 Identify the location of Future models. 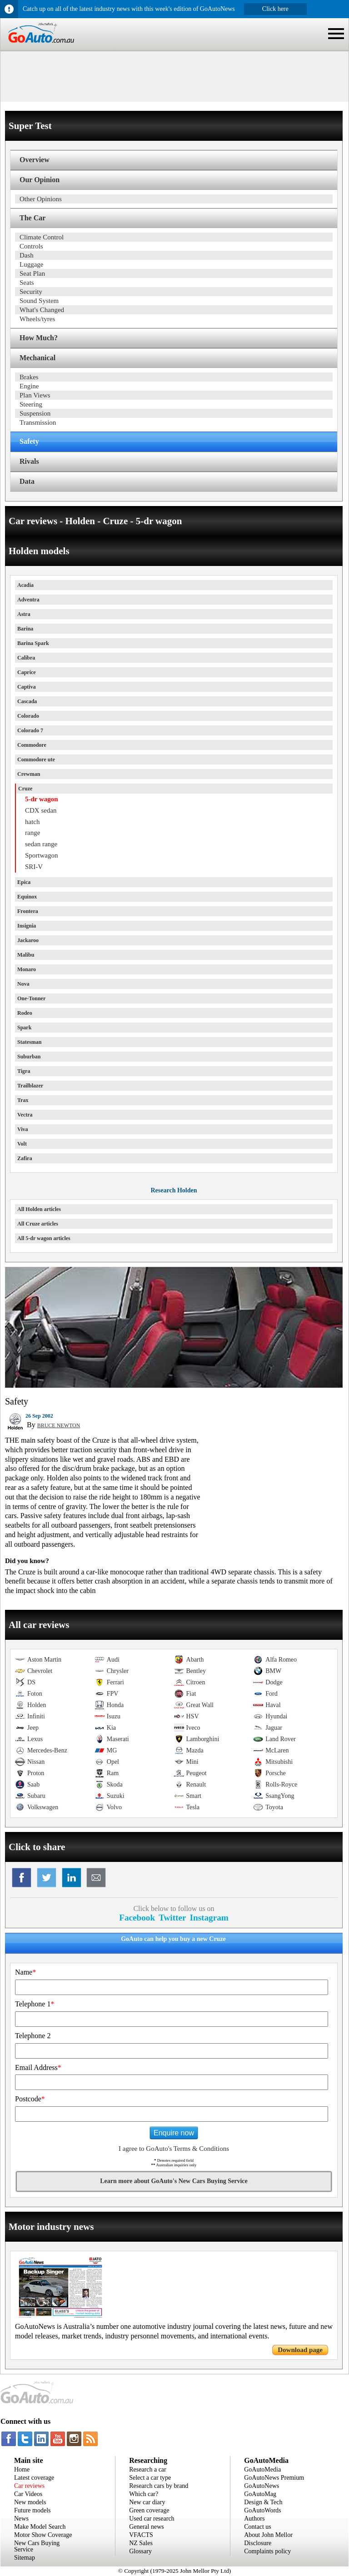
(32, 2510).